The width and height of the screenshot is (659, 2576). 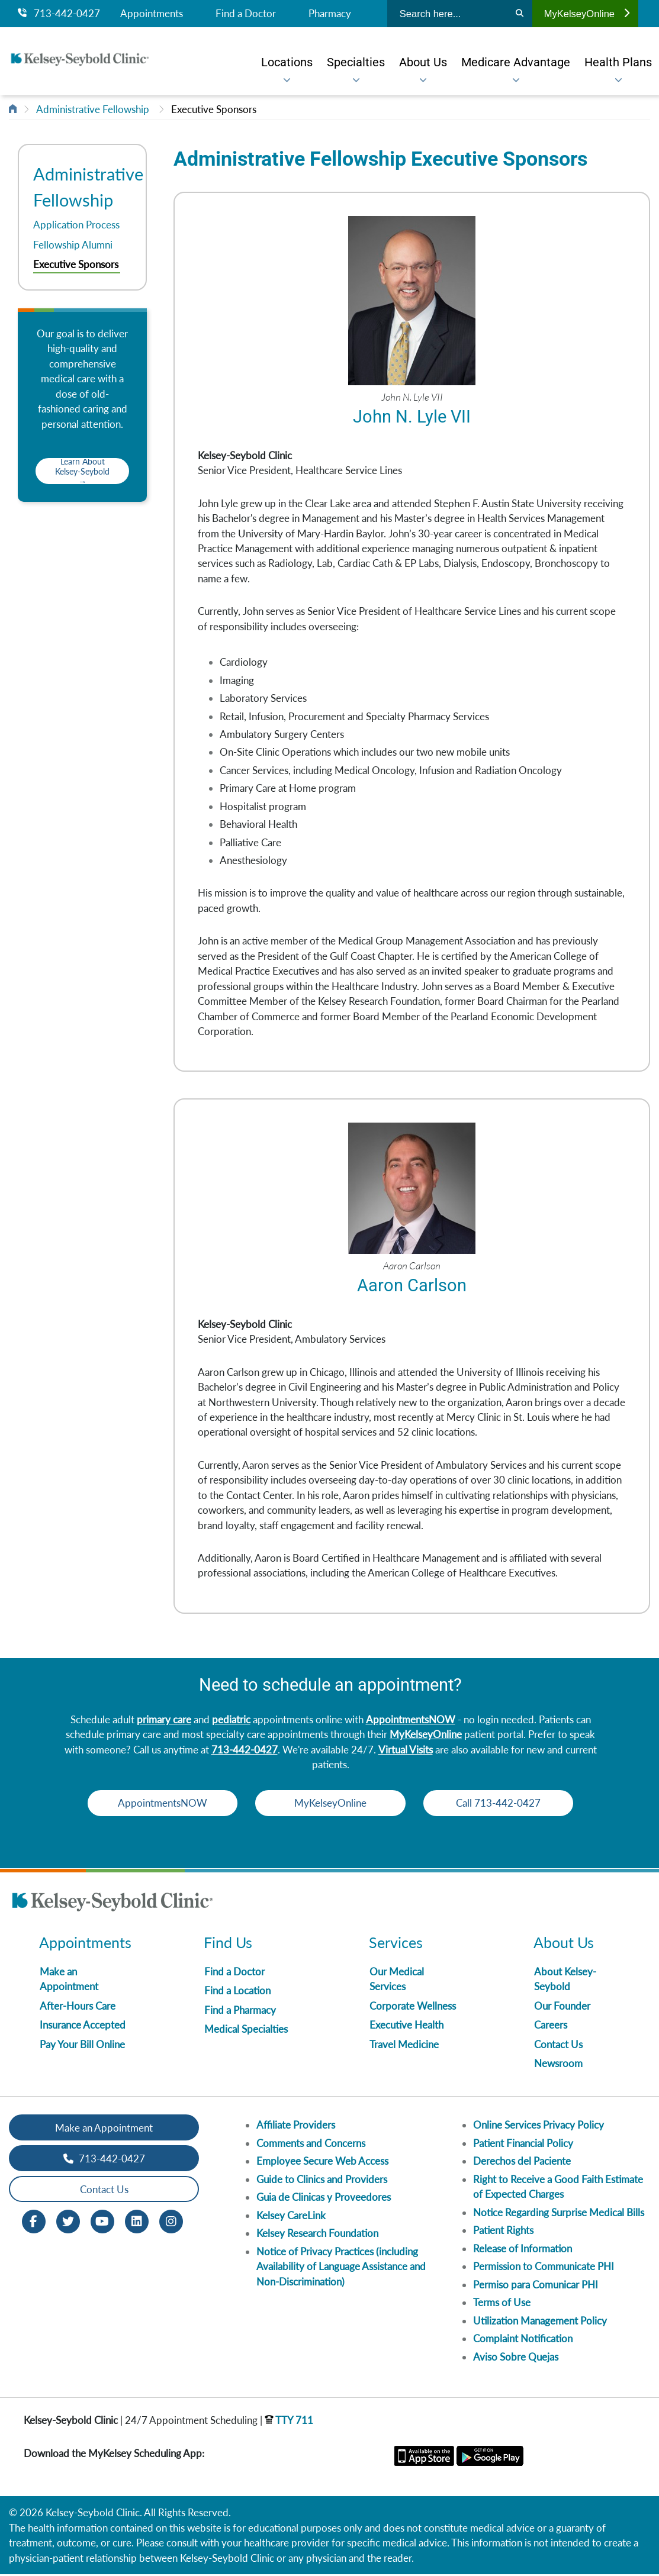 I want to click on [Instagram opens in new window], so click(x=171, y=2222).